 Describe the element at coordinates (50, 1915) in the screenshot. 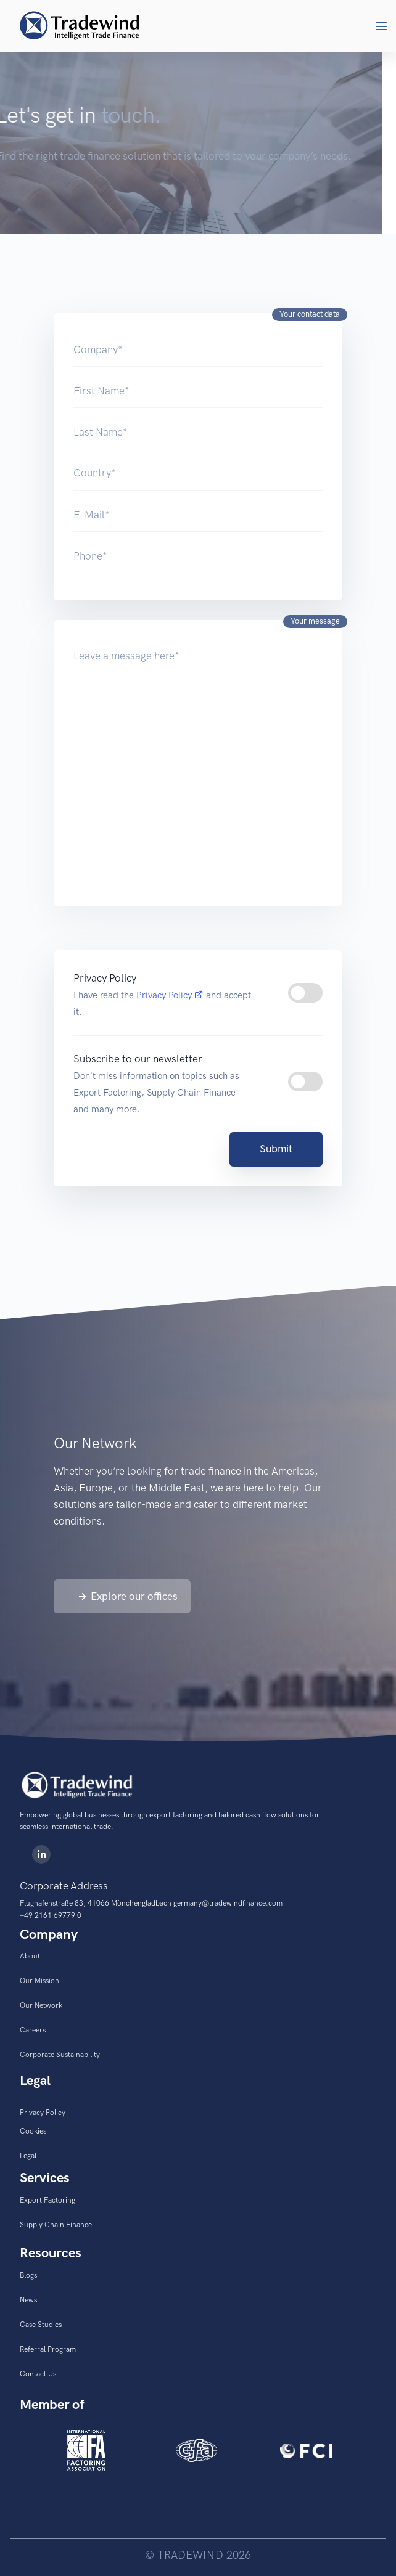

I see `+49 2161 69779 0` at that location.